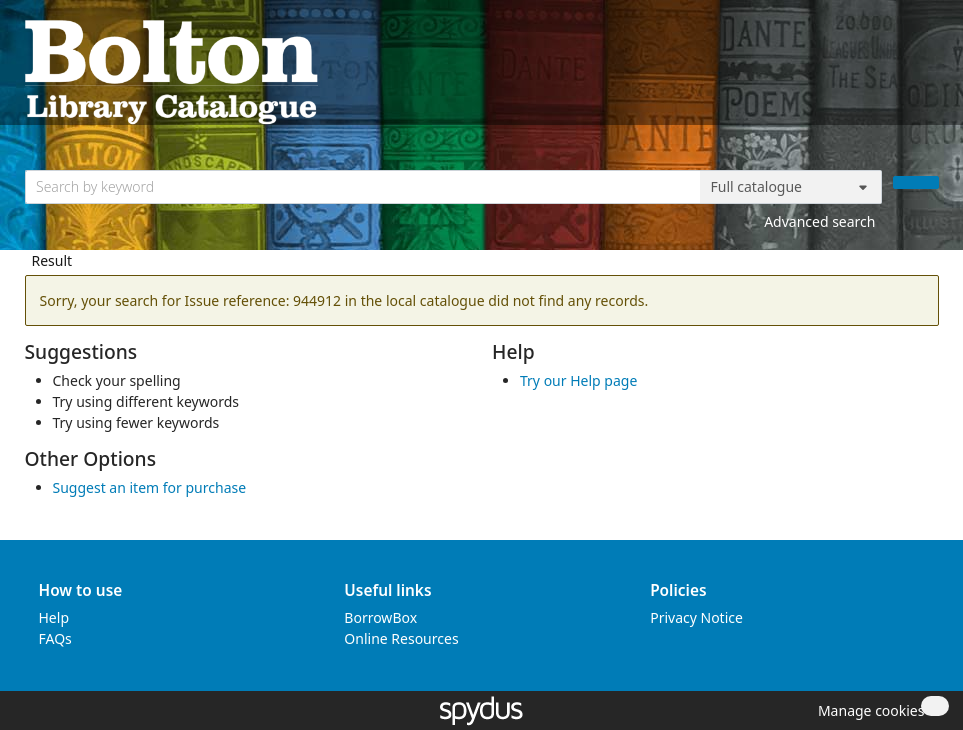 The width and height of the screenshot is (963, 730). Describe the element at coordinates (578, 380) in the screenshot. I see `Try our Help page` at that location.